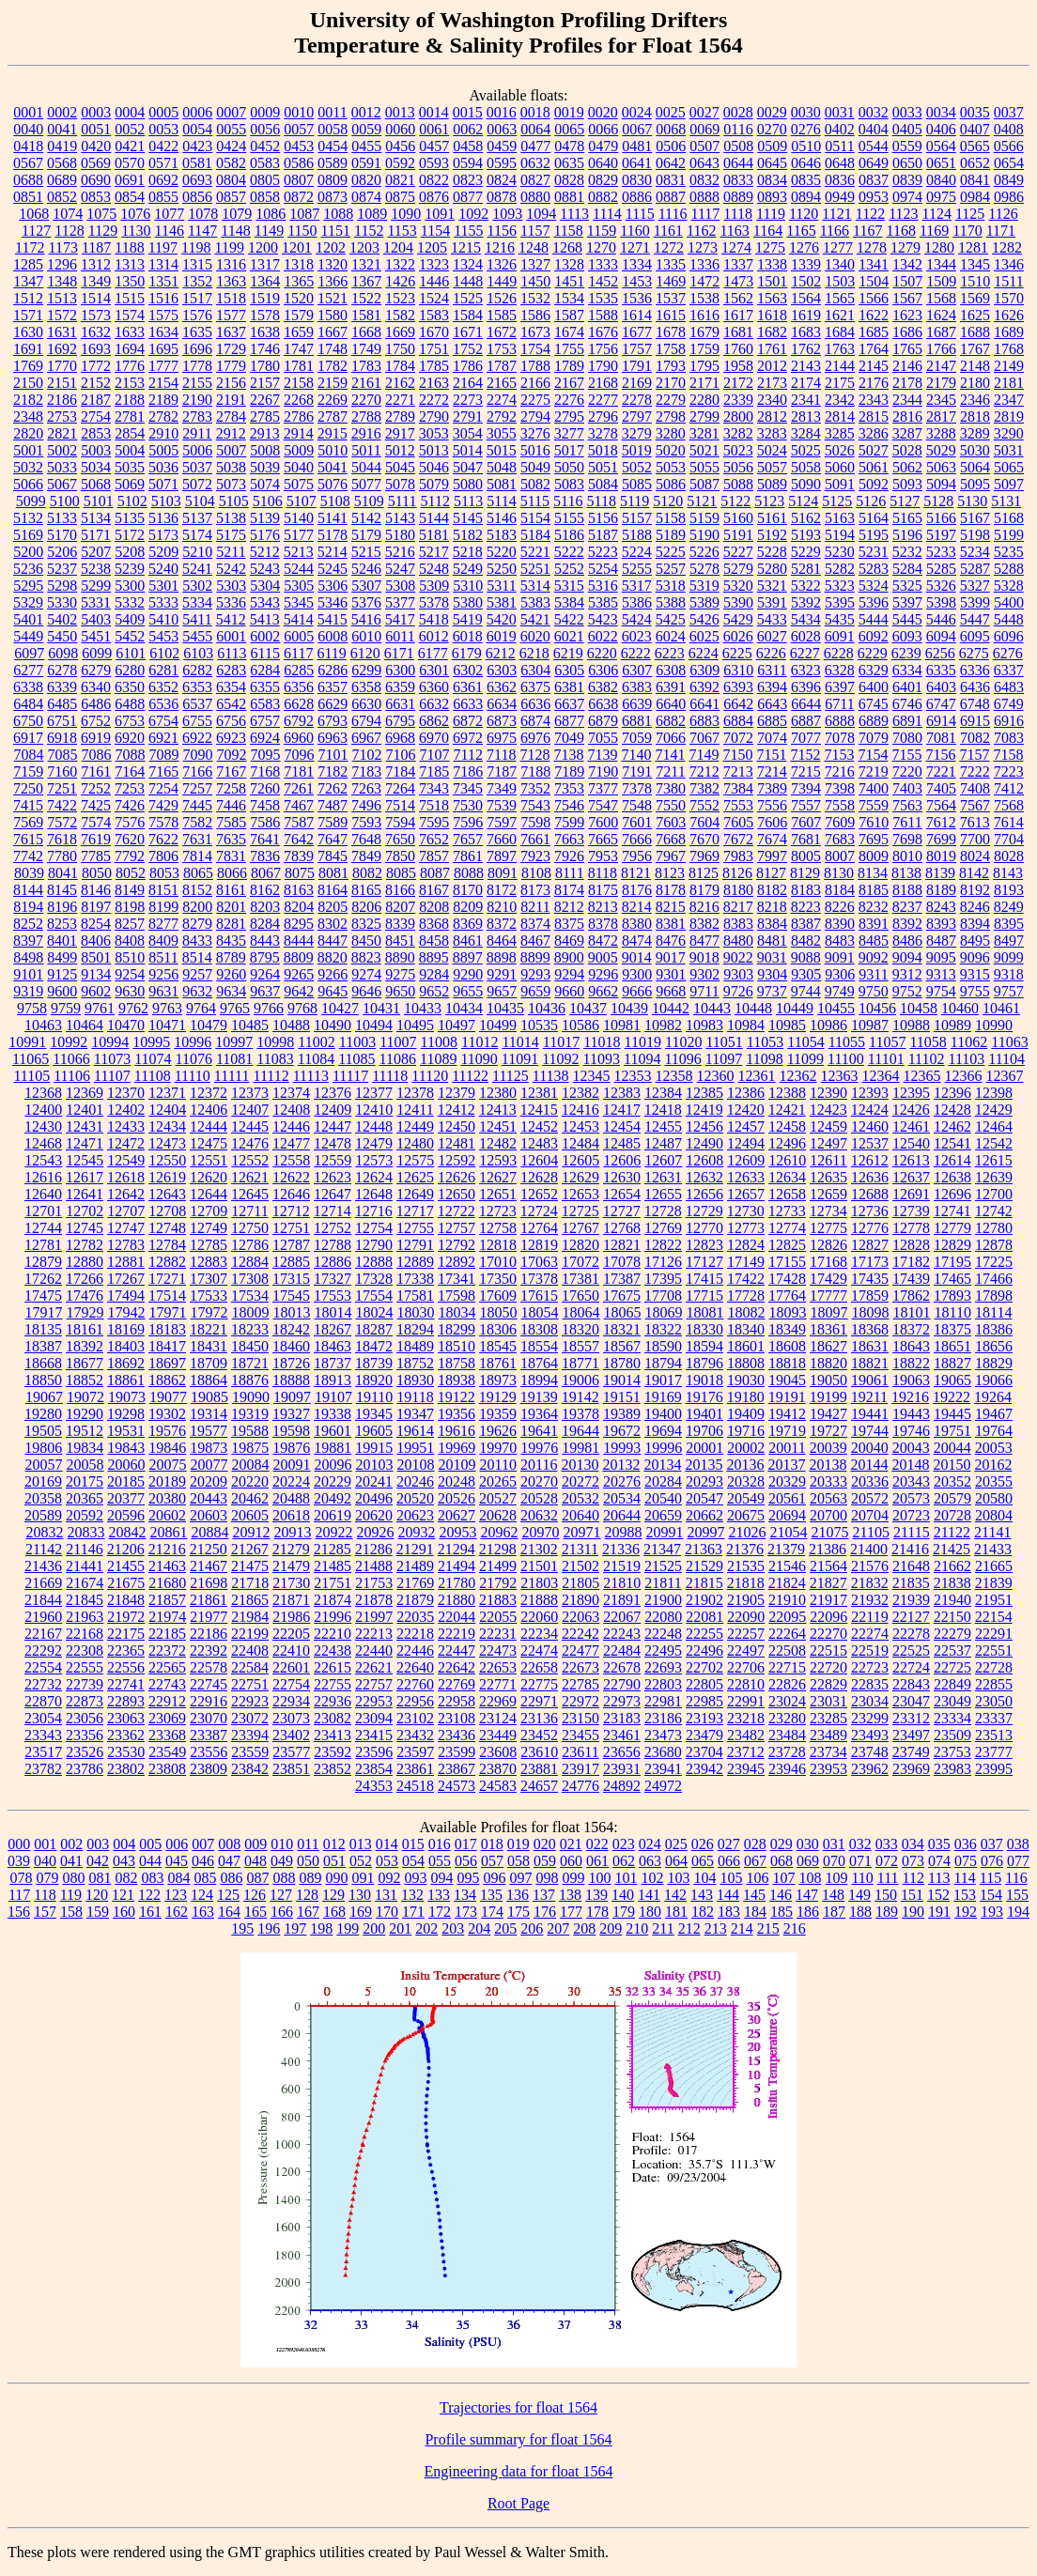  I want to click on 11118, so click(390, 1076).